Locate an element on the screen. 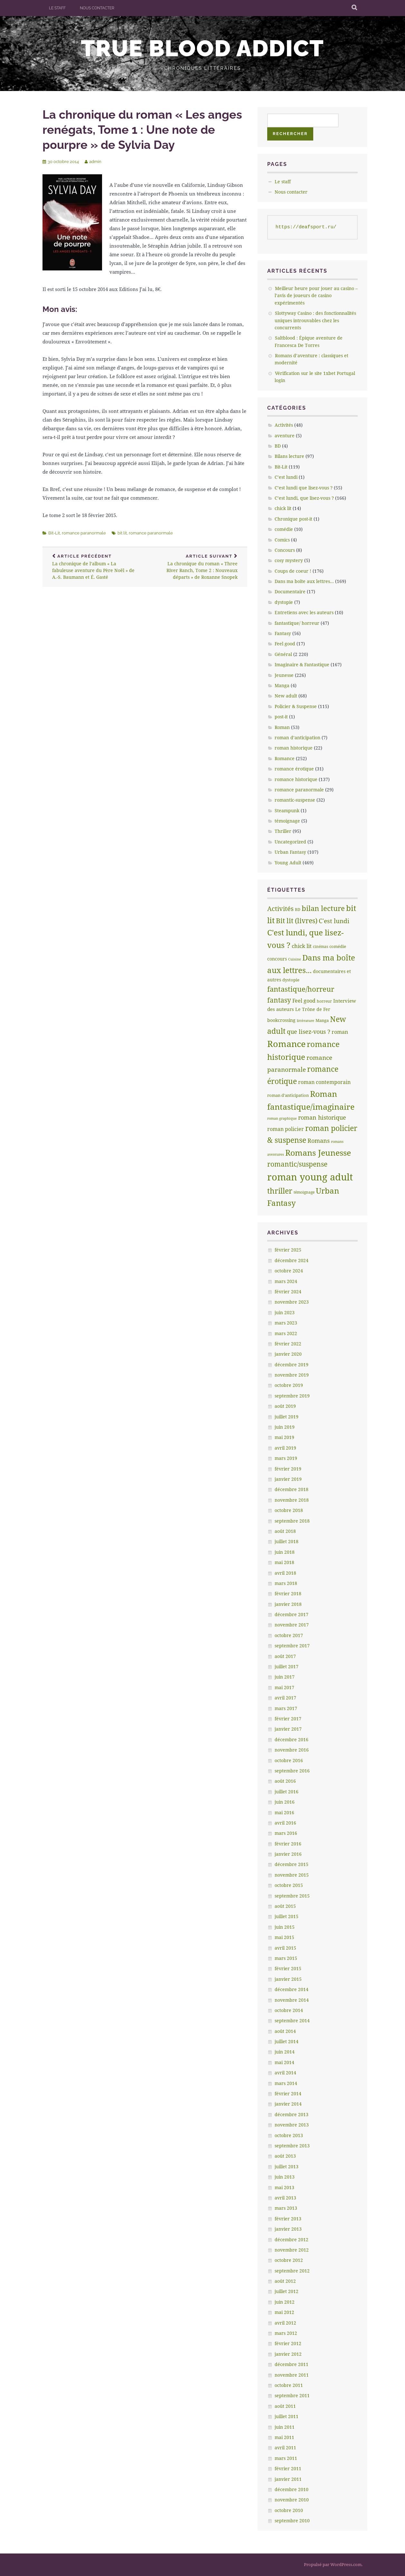  avril 2016 is located at coordinates (285, 1823).